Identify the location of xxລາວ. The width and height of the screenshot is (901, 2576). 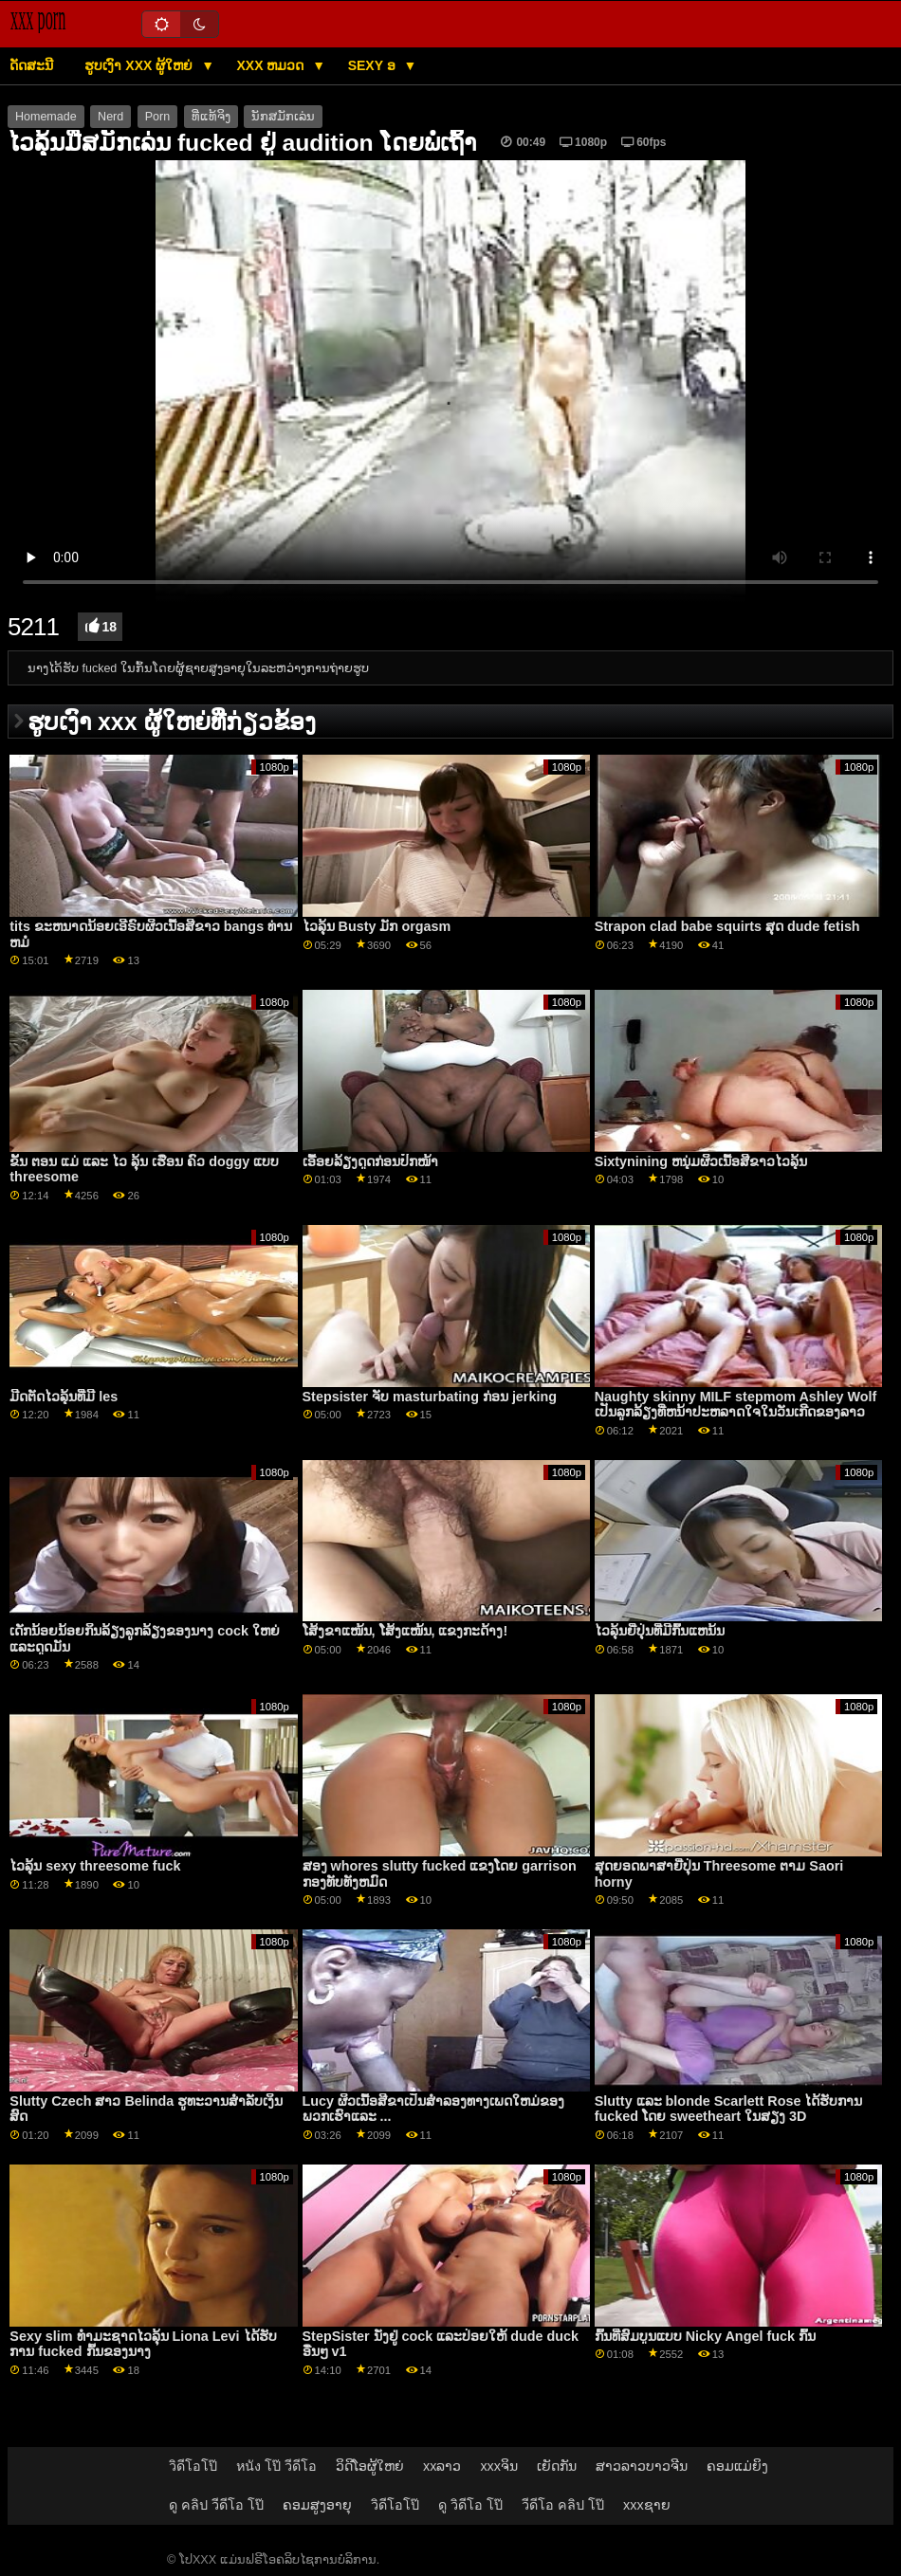
(442, 2466).